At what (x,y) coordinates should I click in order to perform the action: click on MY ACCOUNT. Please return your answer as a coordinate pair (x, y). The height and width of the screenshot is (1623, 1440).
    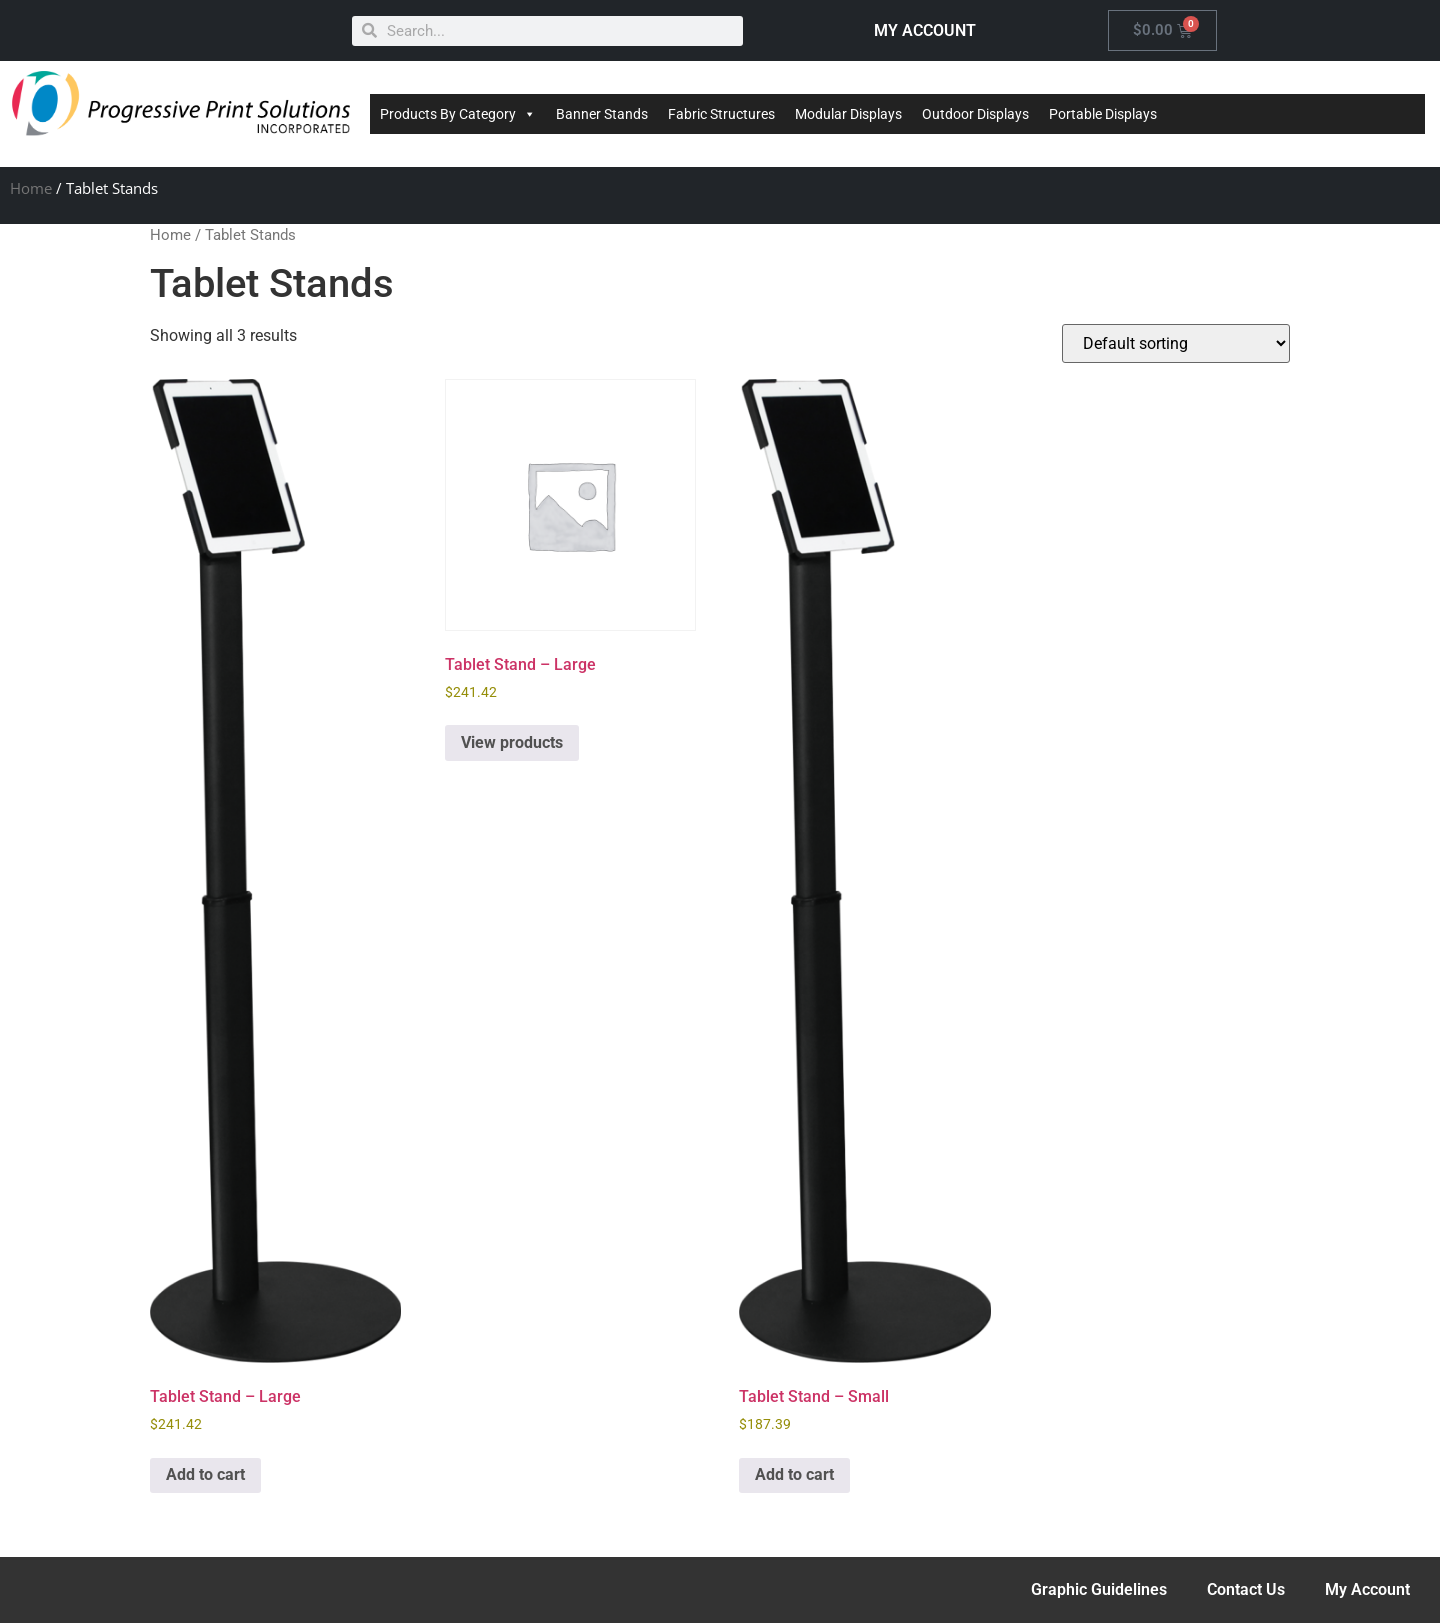
    Looking at the image, I should click on (925, 30).